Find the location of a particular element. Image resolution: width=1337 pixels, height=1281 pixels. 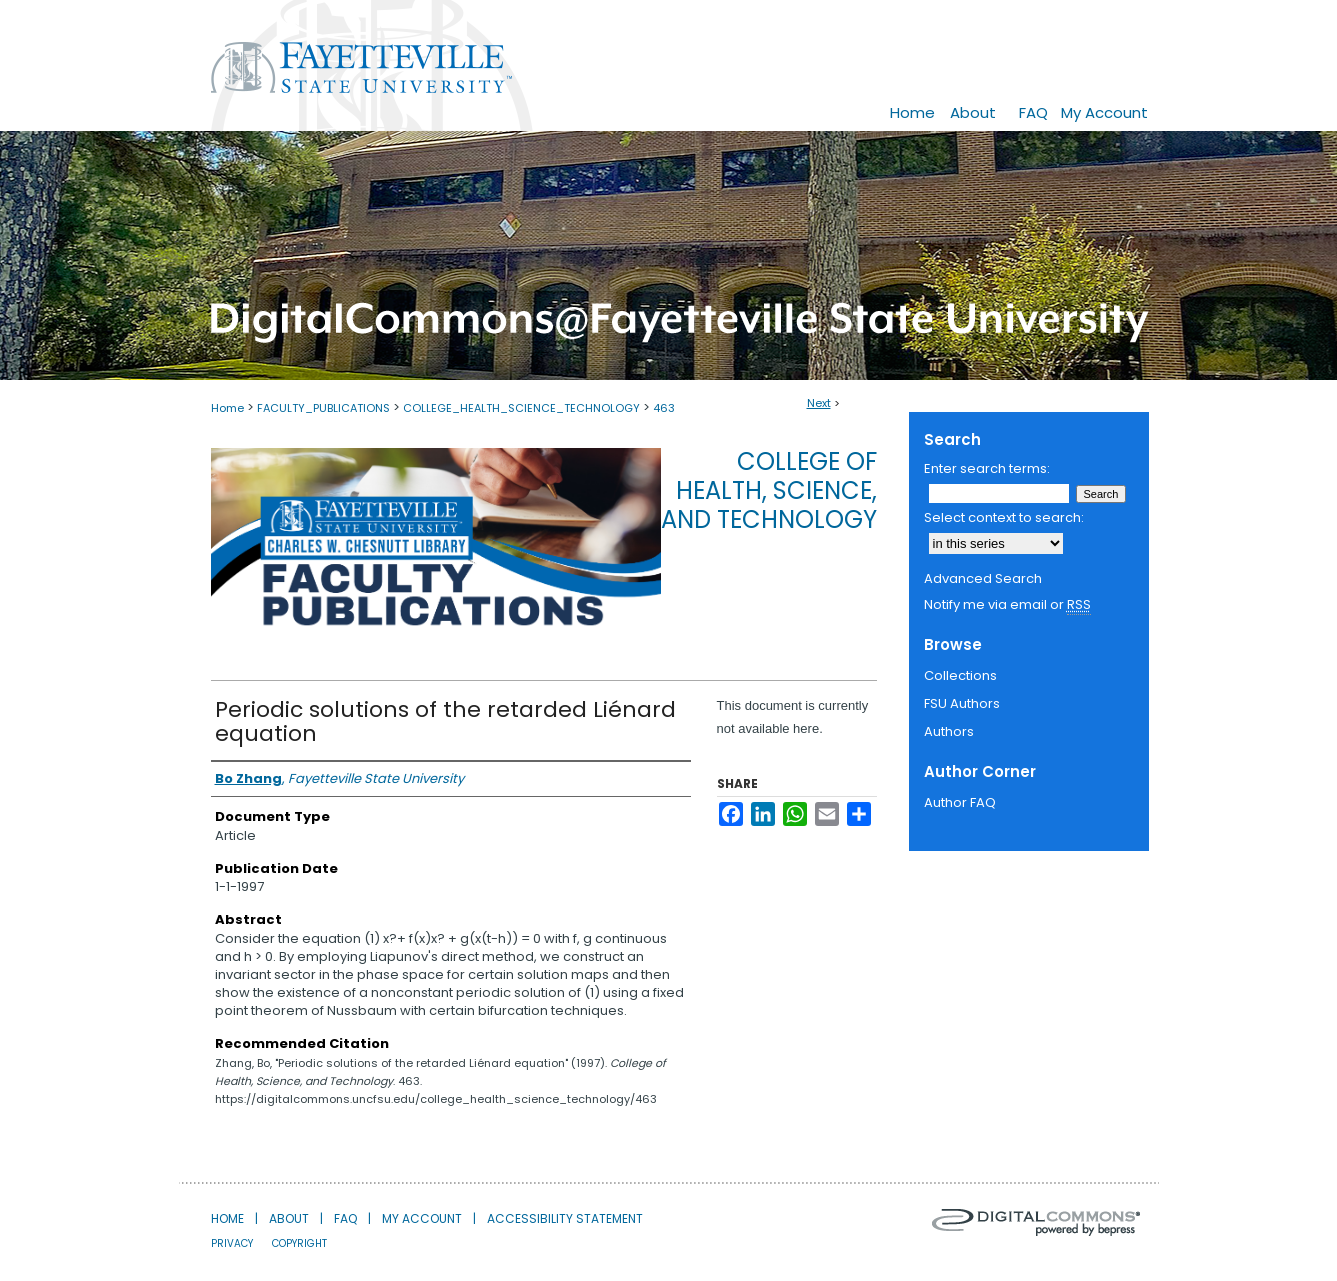

Home is located at coordinates (227, 408).